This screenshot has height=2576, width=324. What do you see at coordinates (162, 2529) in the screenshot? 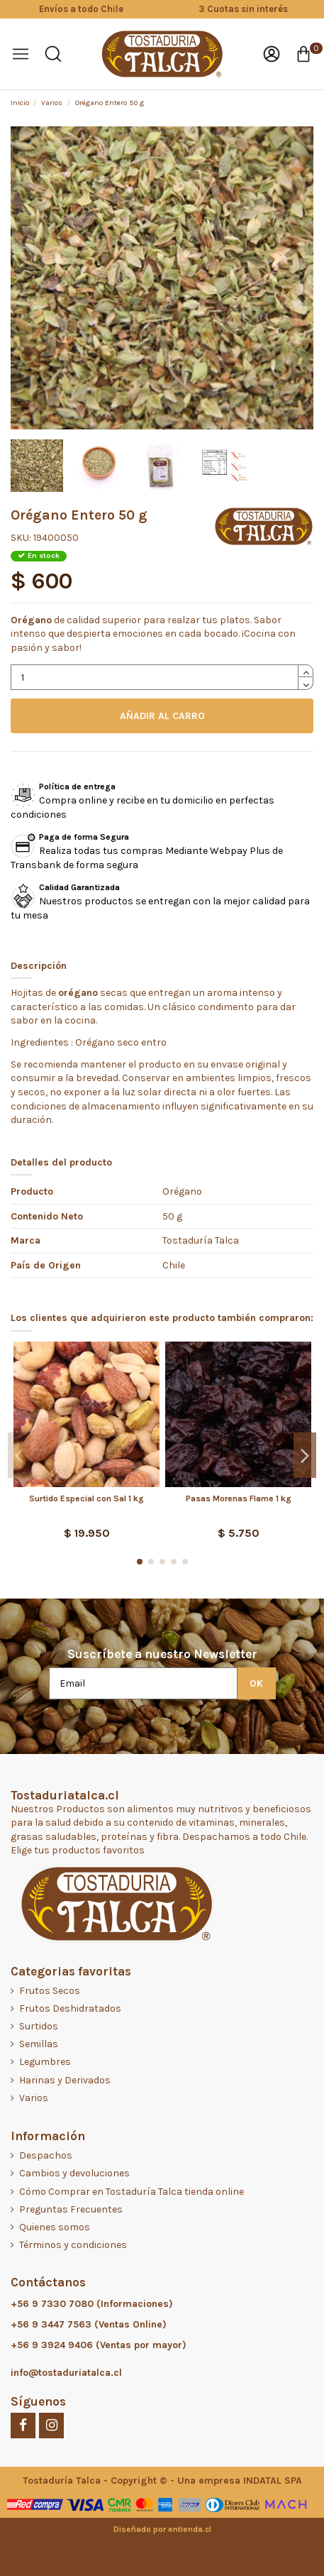
I see `Diseñado por entienda.cl` at bounding box center [162, 2529].